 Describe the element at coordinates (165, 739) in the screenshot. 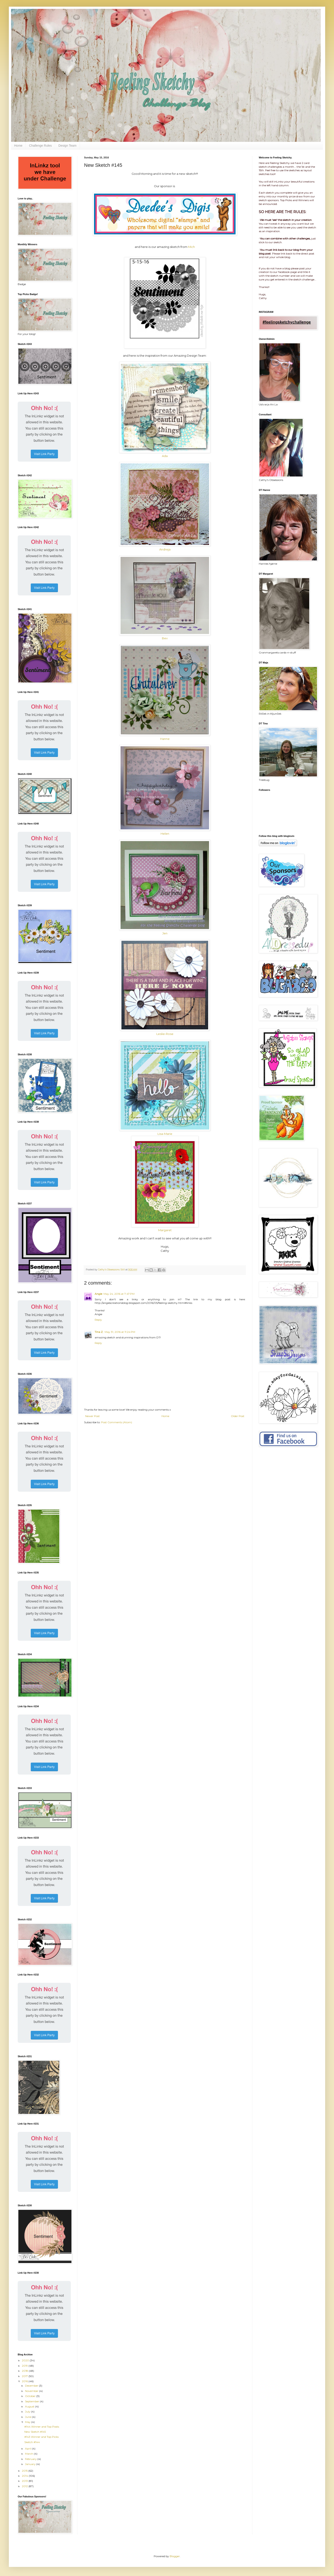

I see `Hanne` at that location.